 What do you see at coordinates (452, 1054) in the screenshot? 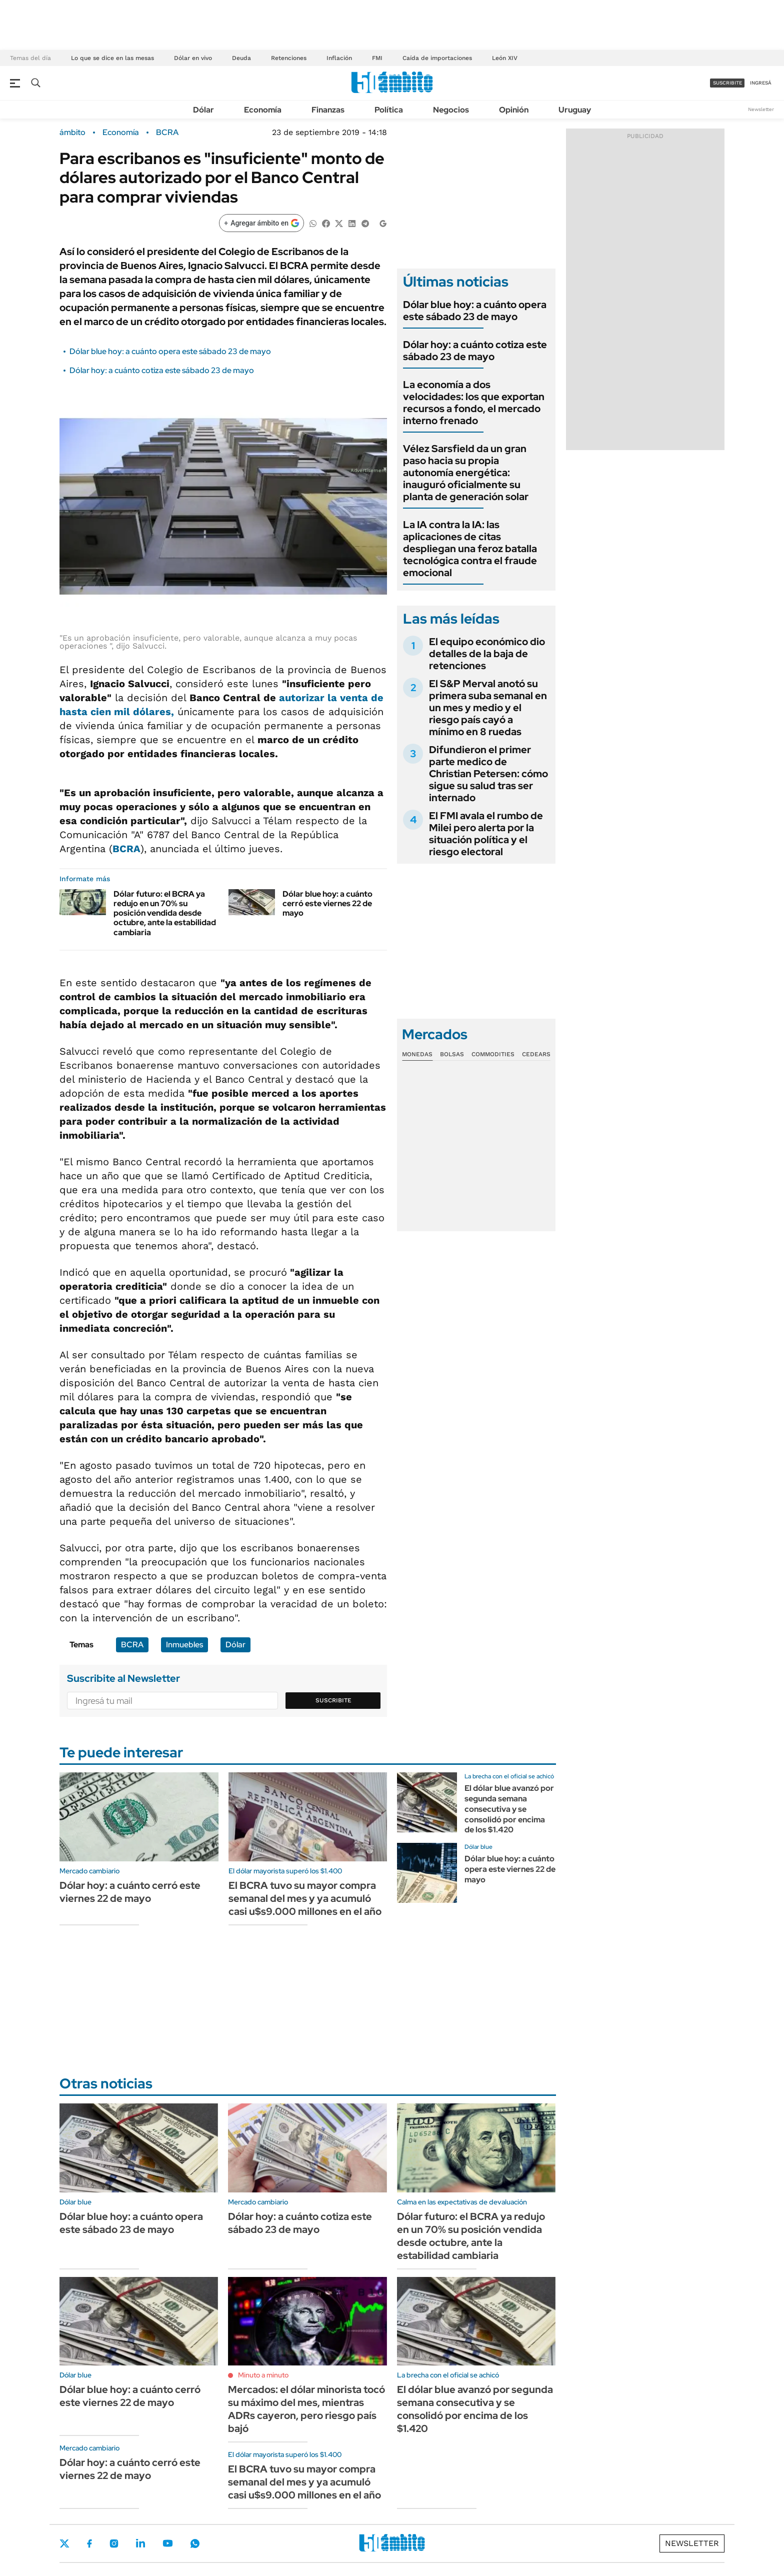
I see `Bolsas` at bounding box center [452, 1054].